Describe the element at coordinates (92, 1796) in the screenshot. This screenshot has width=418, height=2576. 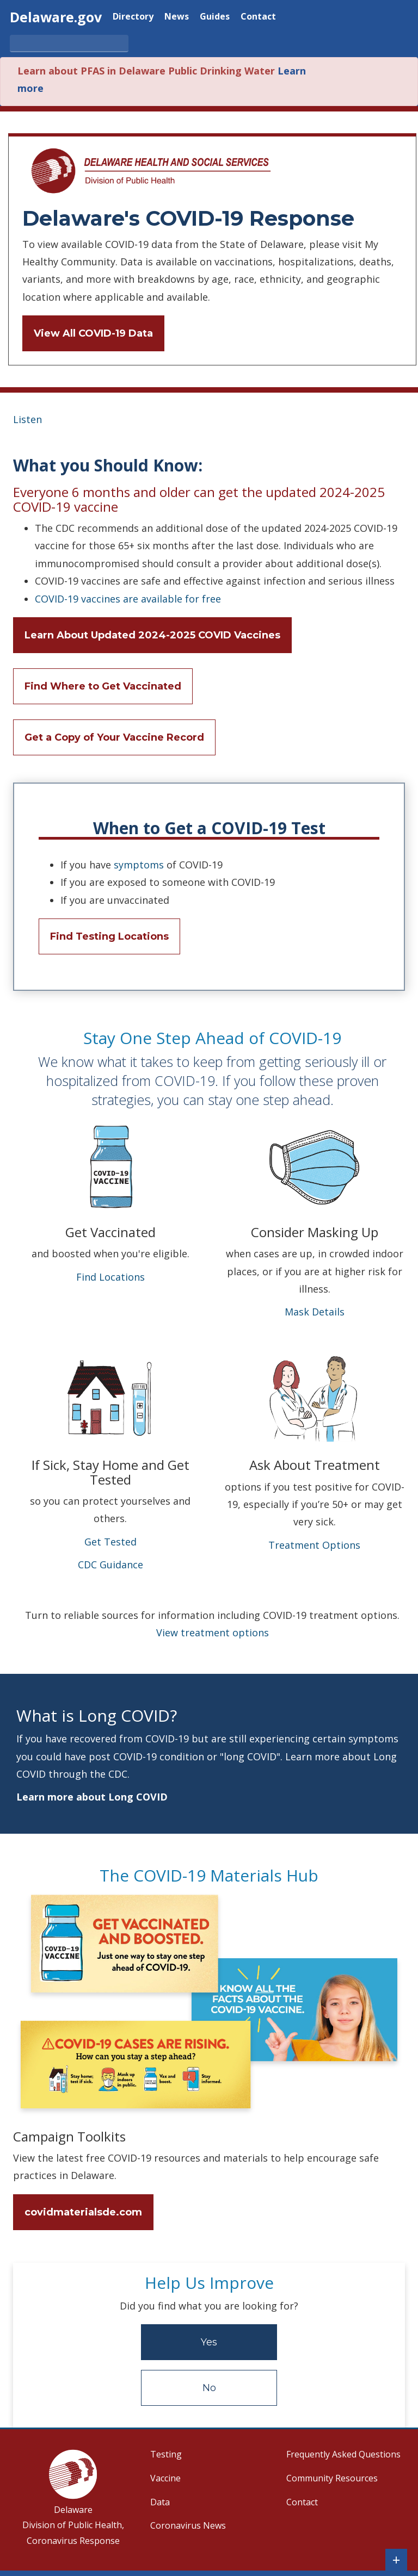
I see `Learn more about Long COVID` at that location.